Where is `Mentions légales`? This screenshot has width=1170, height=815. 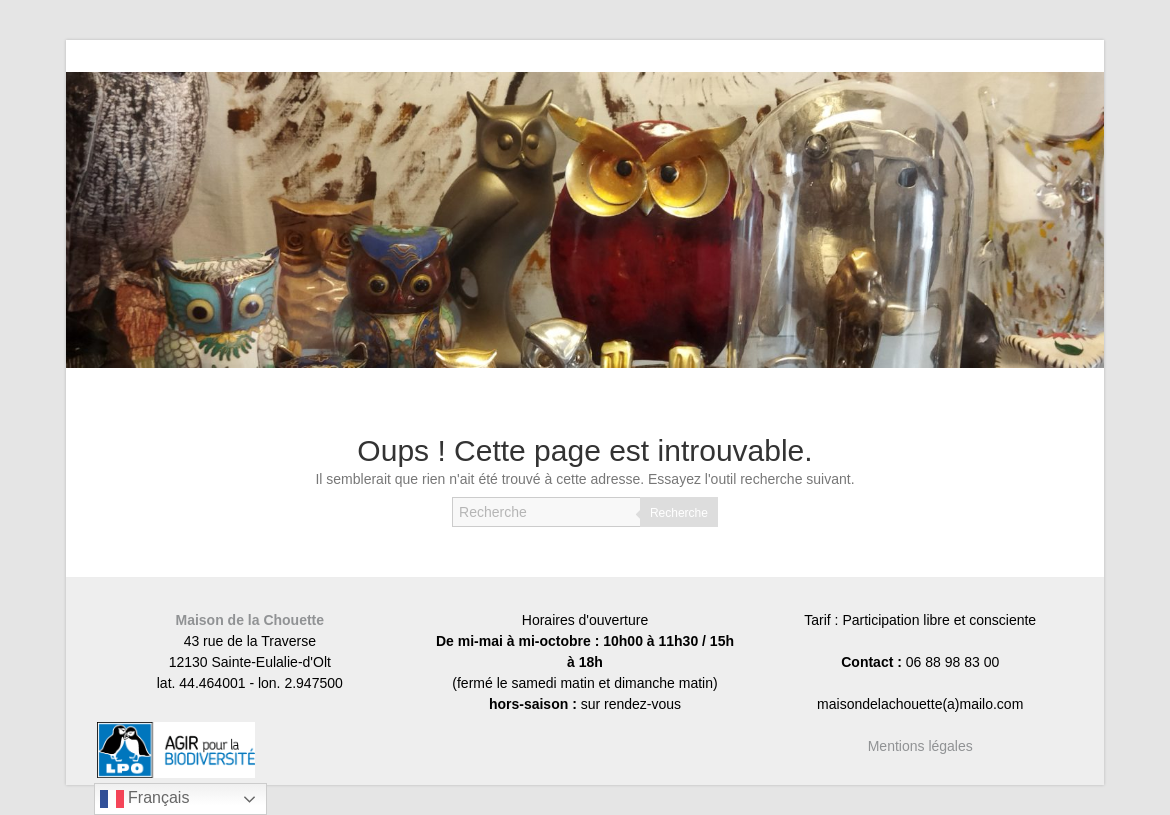 Mentions légales is located at coordinates (920, 746).